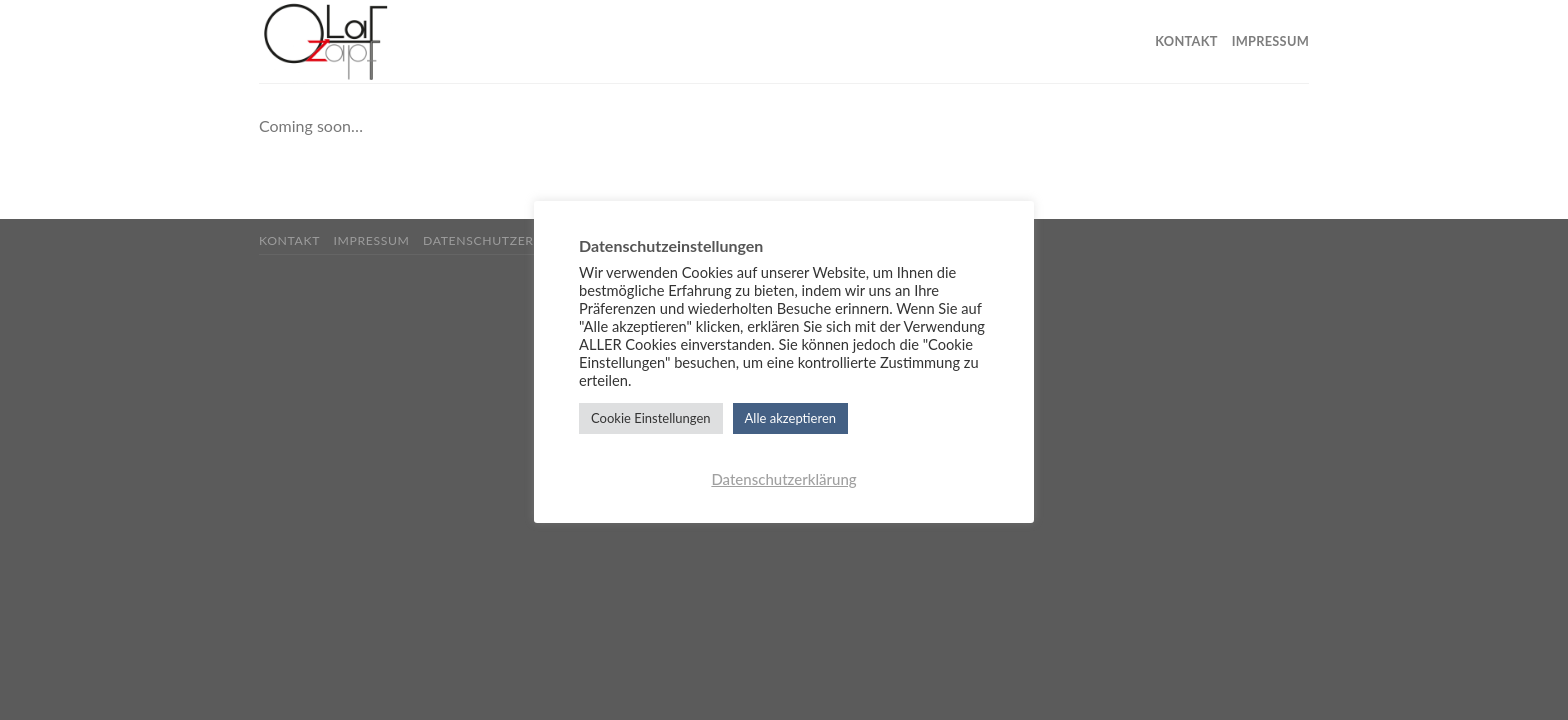 Image resolution: width=1568 pixels, height=720 pixels. Describe the element at coordinates (509, 240) in the screenshot. I see `Datenschutzerklärung` at that location.